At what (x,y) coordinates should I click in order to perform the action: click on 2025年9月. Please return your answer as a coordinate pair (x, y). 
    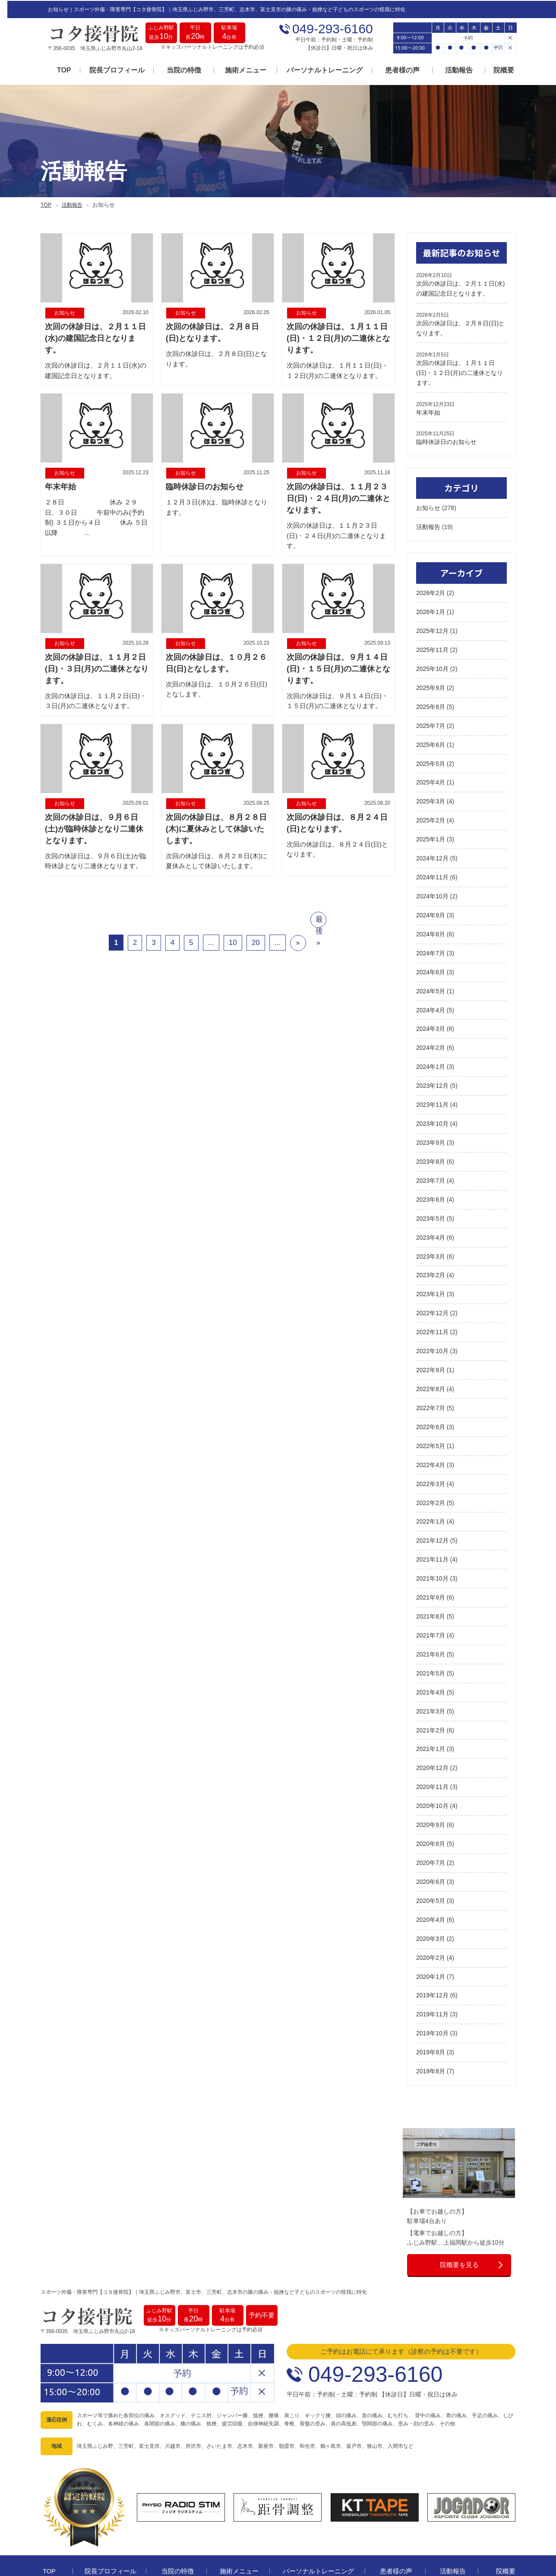
    Looking at the image, I should click on (430, 683).